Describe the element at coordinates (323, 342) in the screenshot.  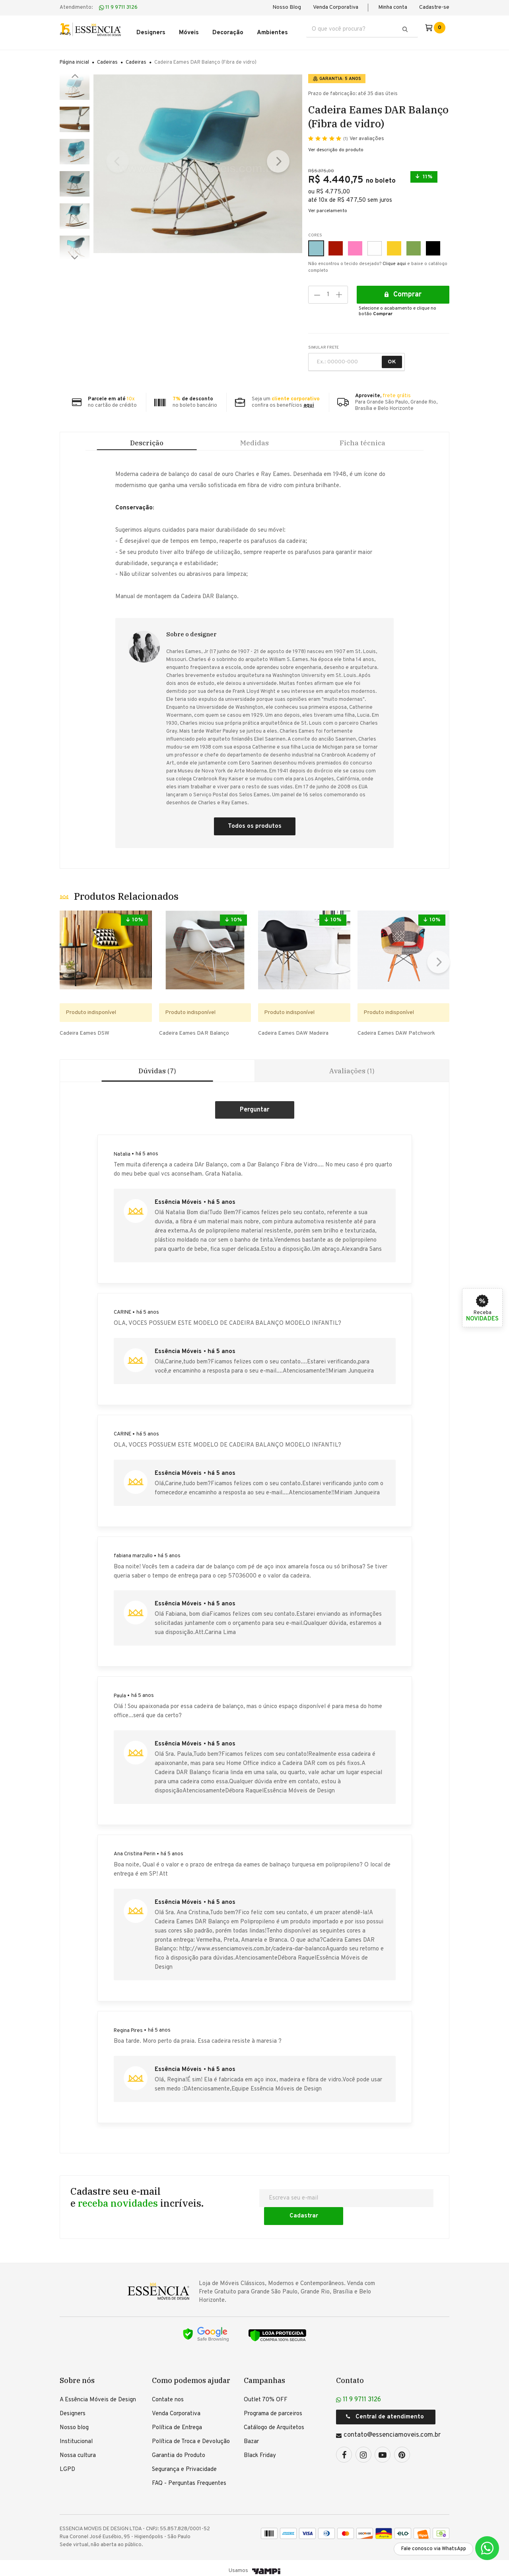
I see `SIMULAR FRETE` at that location.